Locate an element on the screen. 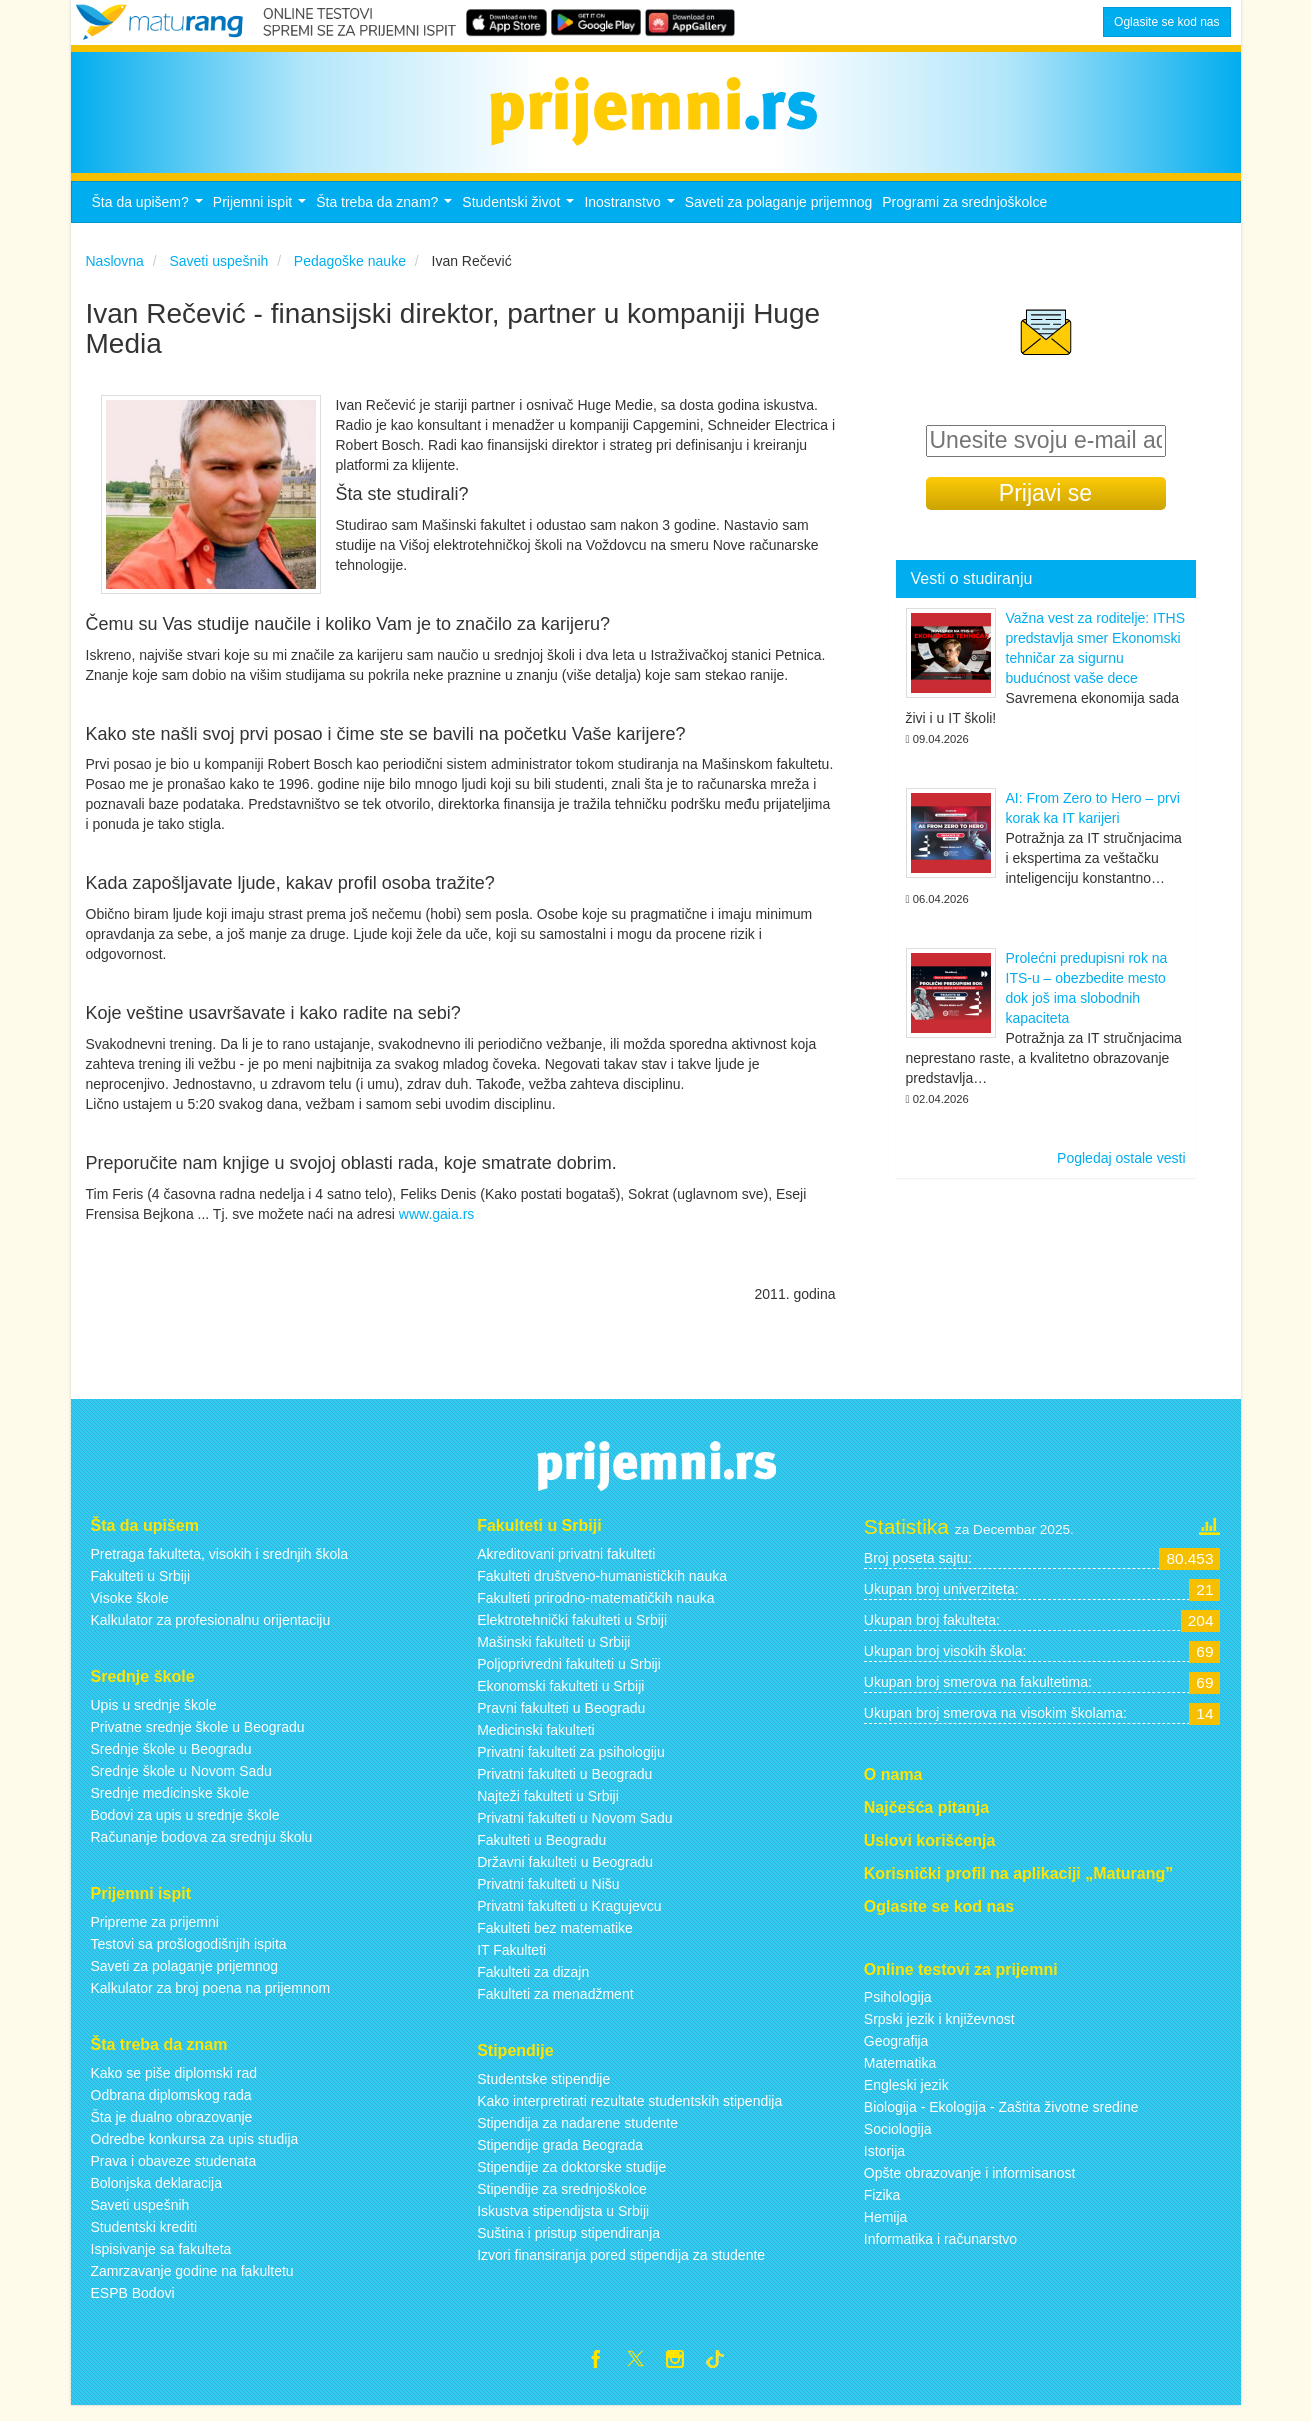  Istorija is located at coordinates (884, 2163).